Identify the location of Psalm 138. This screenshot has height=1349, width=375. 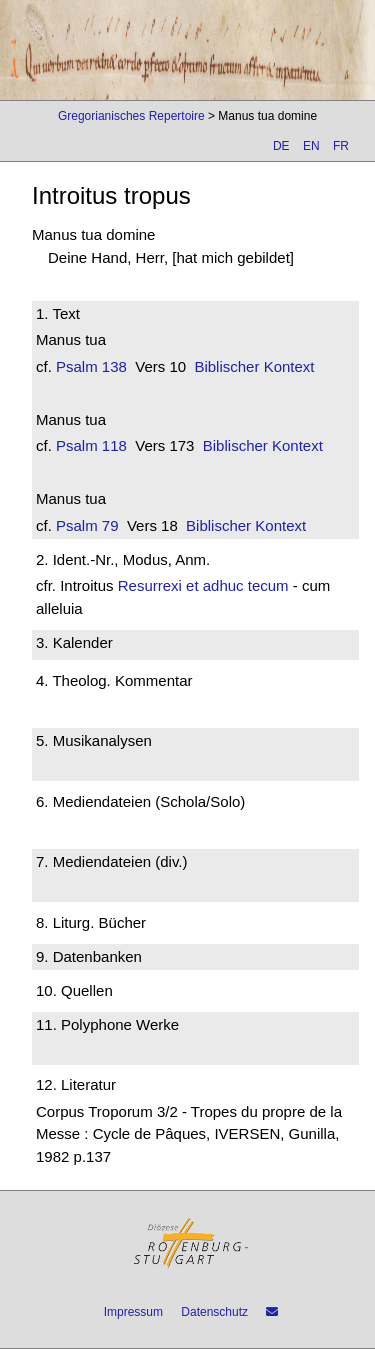
(91, 366).